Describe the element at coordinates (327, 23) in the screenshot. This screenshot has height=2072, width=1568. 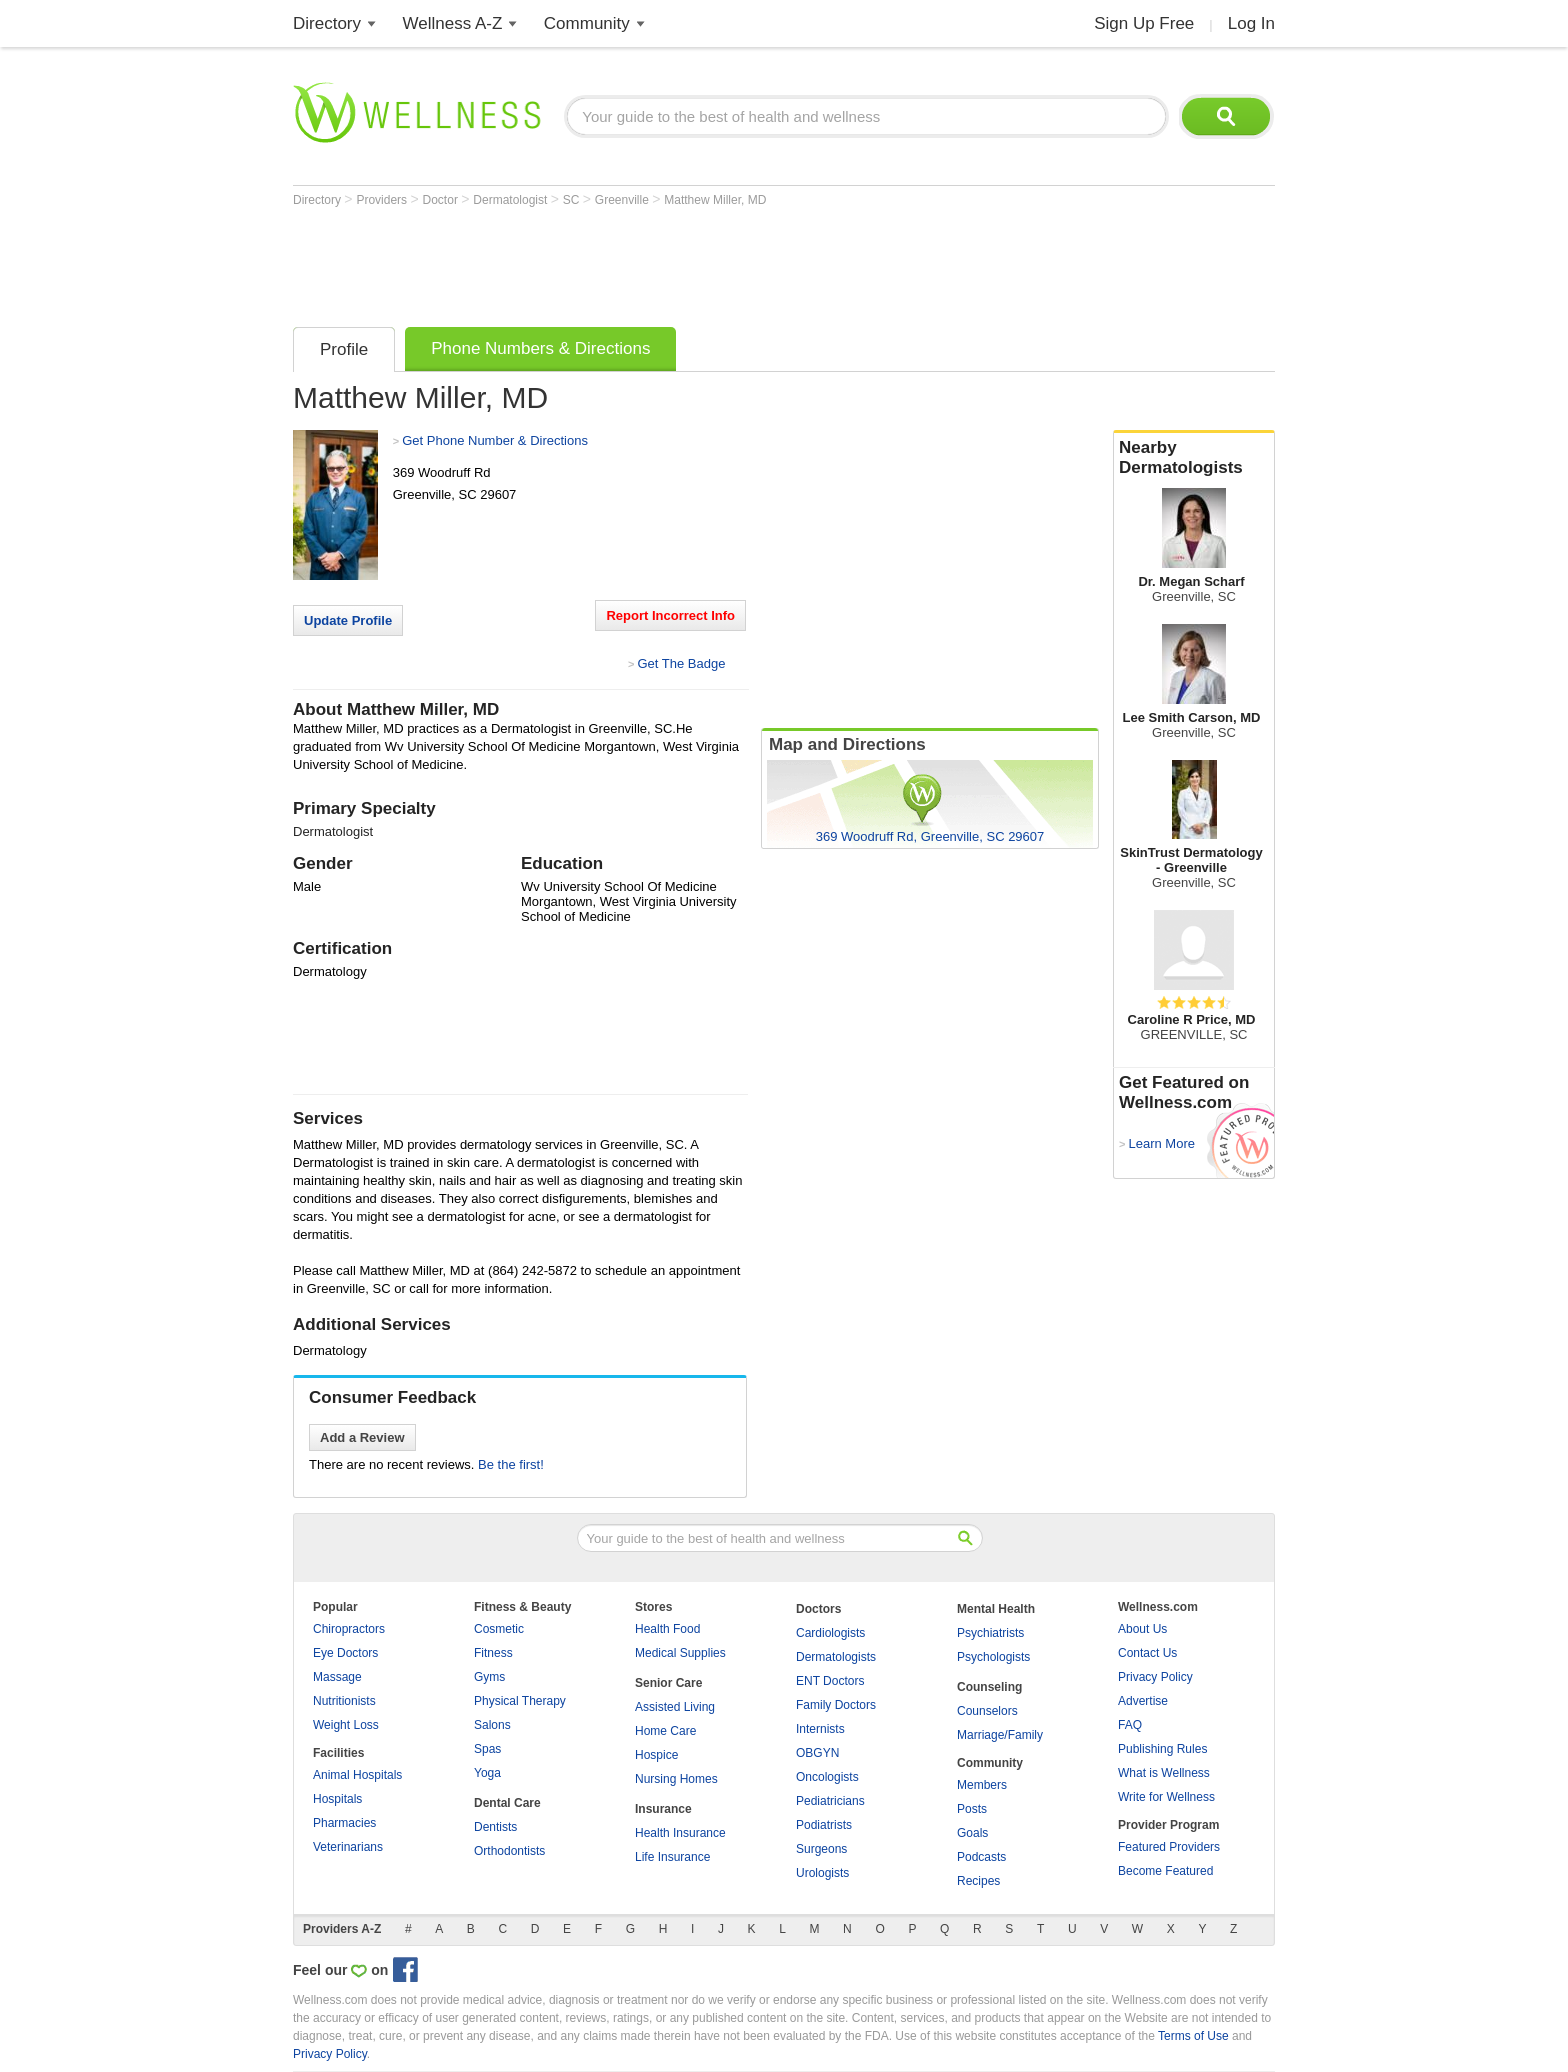
I see `Directory` at that location.